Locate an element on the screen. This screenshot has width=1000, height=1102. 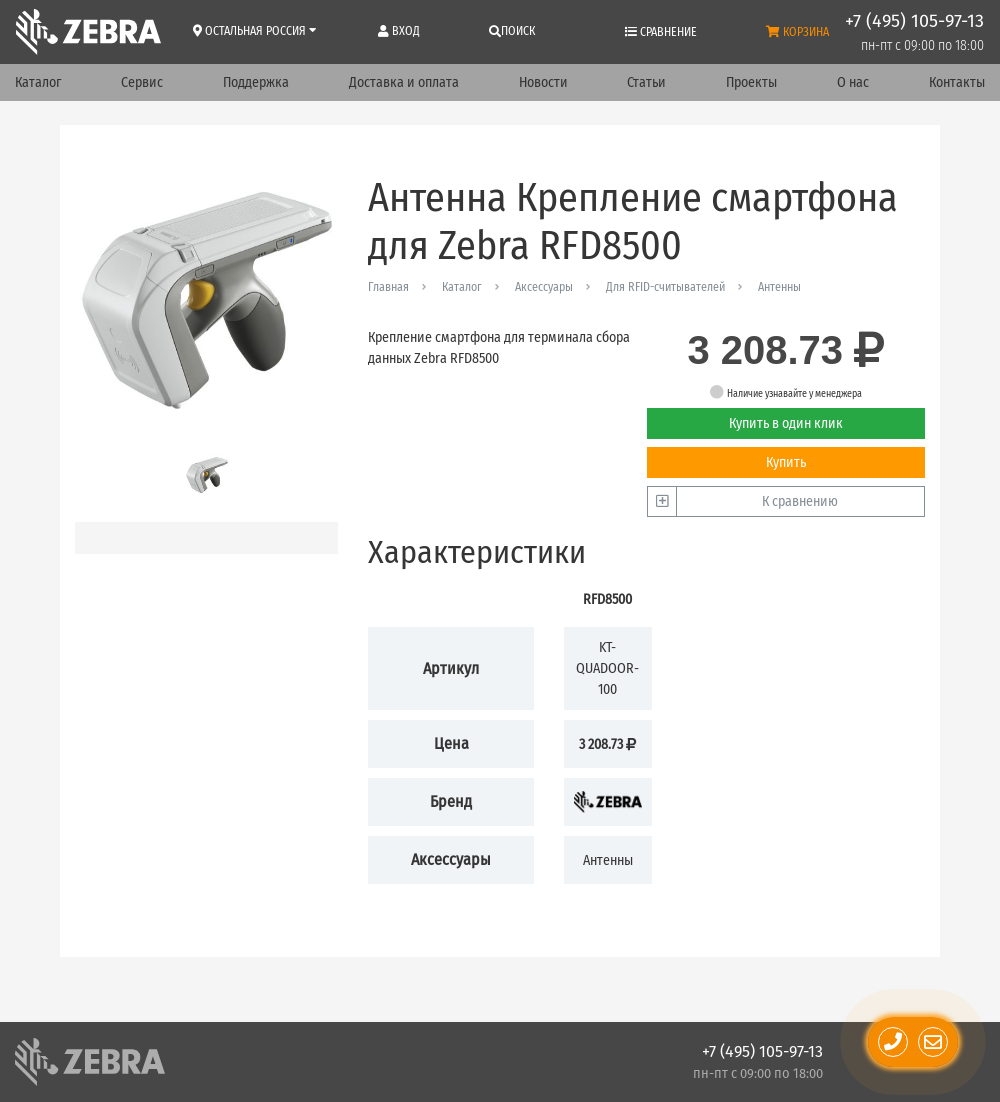
Контакты is located at coordinates (957, 82).